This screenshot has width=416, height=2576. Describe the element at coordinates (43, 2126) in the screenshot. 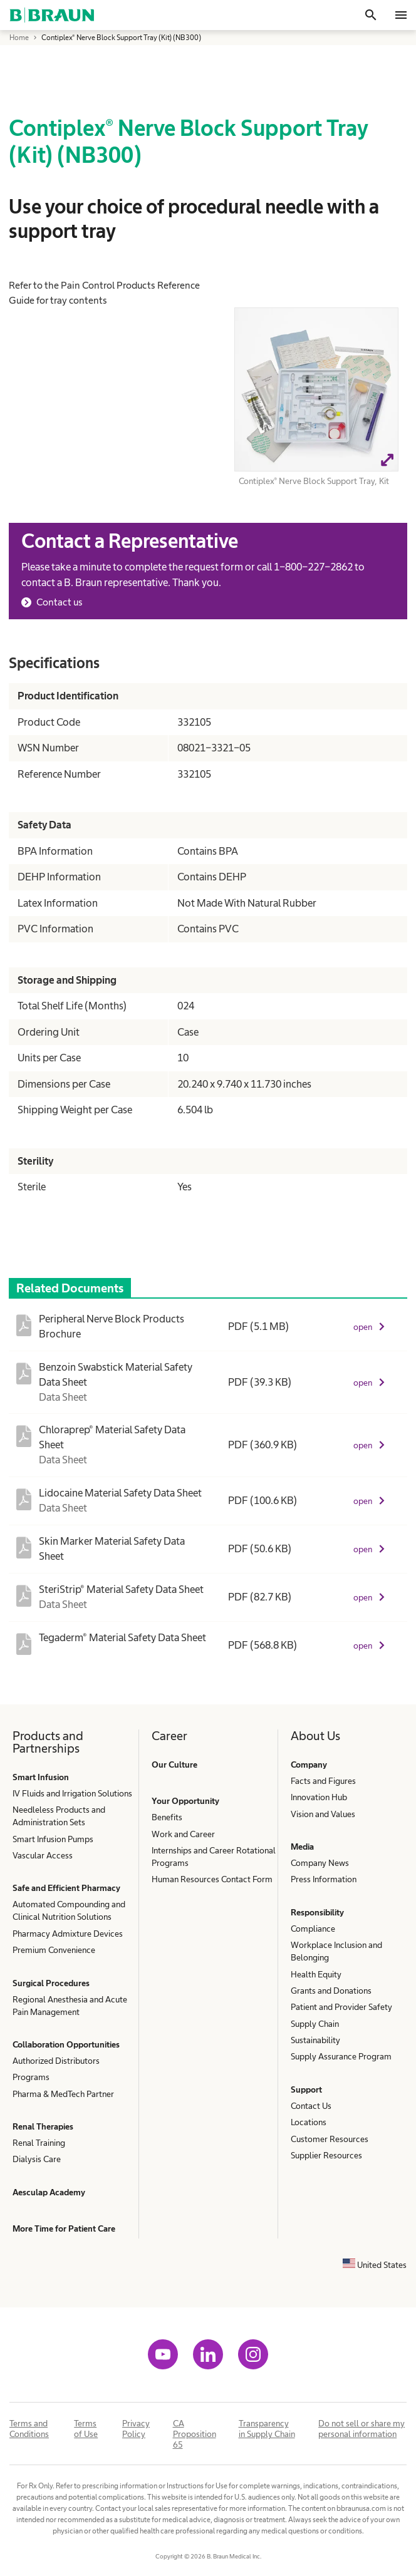

I see `Renal Therapies` at that location.